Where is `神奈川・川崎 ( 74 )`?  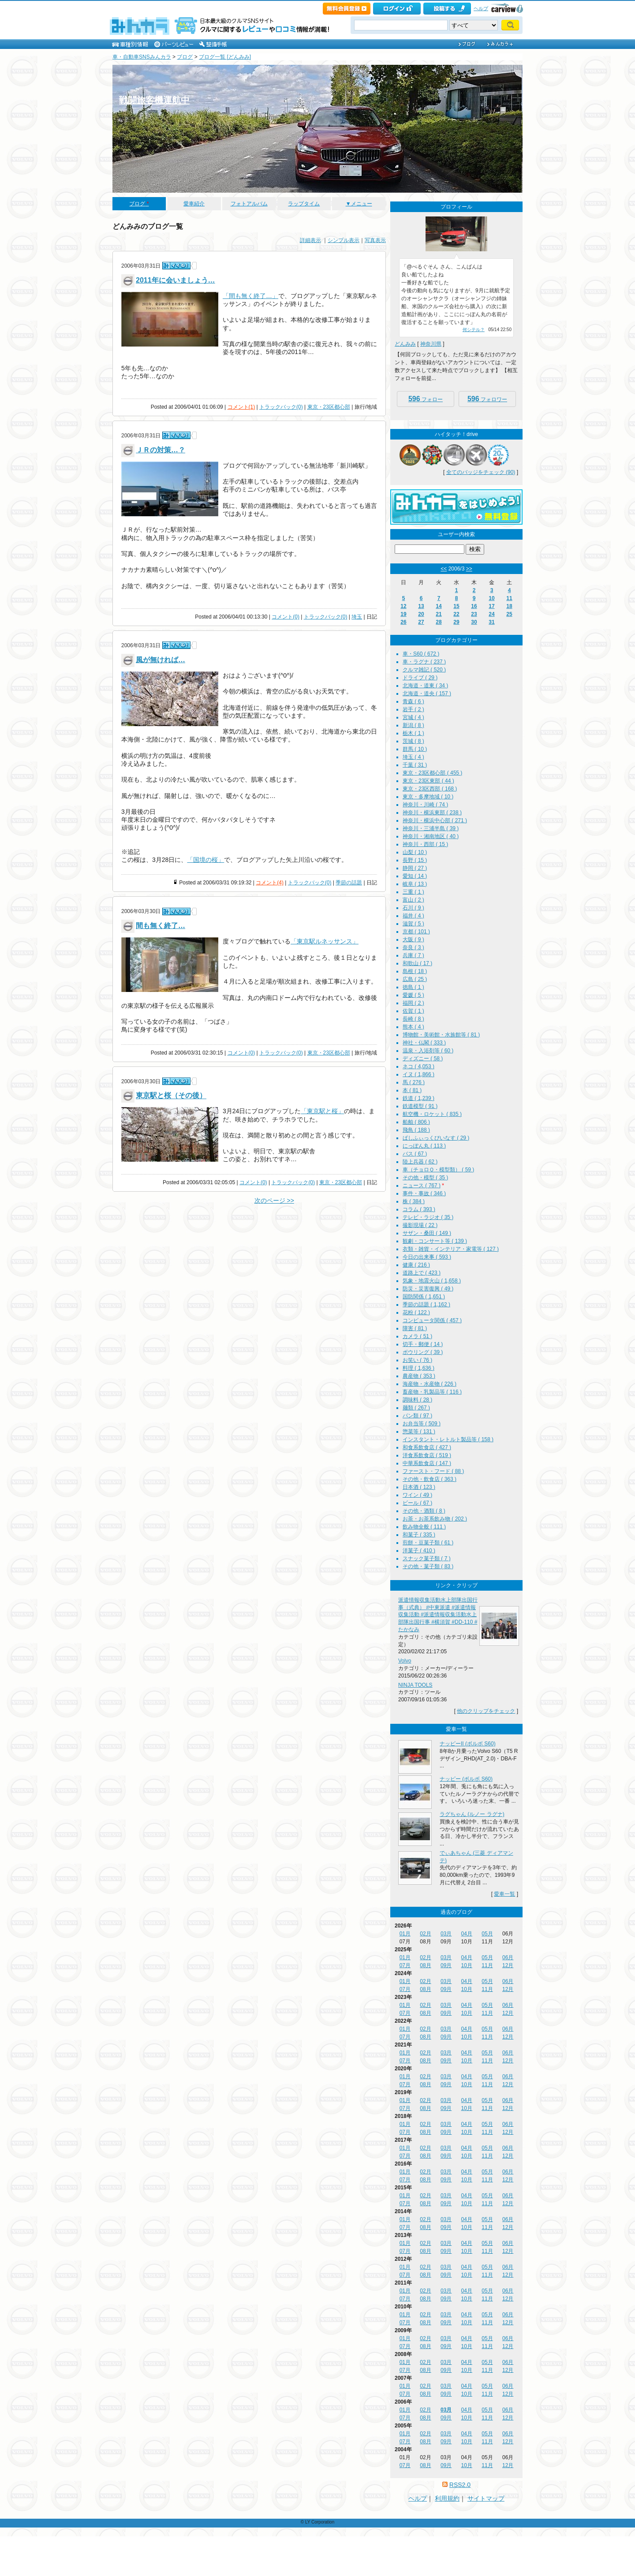 神奈川・川崎 ( 74 ) is located at coordinates (425, 805).